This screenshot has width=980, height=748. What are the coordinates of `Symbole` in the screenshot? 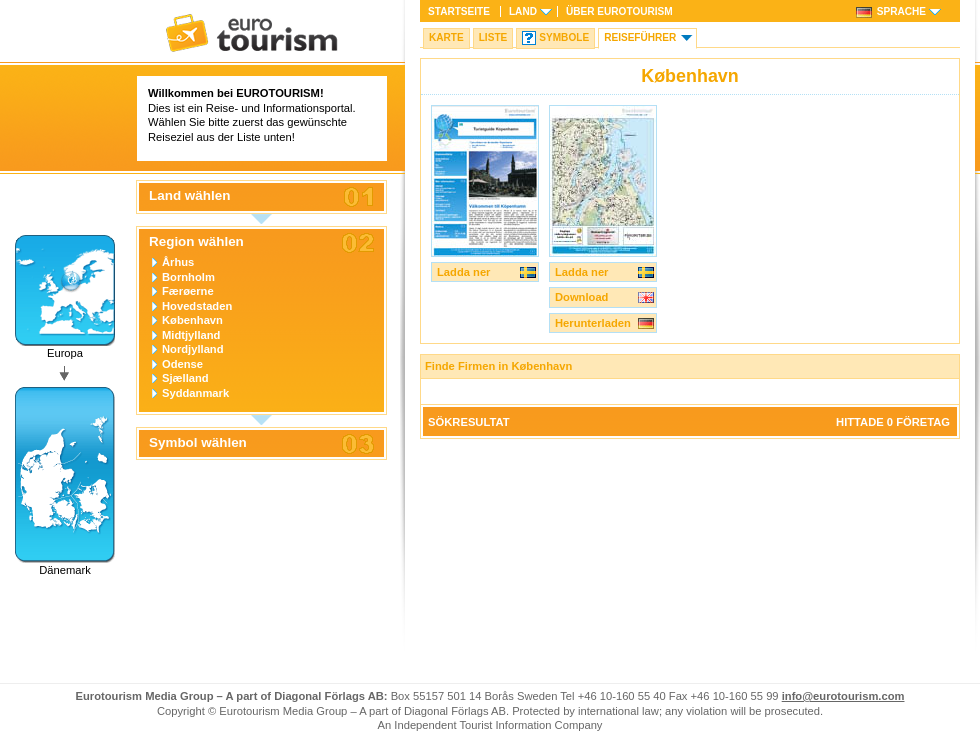 It's located at (564, 37).